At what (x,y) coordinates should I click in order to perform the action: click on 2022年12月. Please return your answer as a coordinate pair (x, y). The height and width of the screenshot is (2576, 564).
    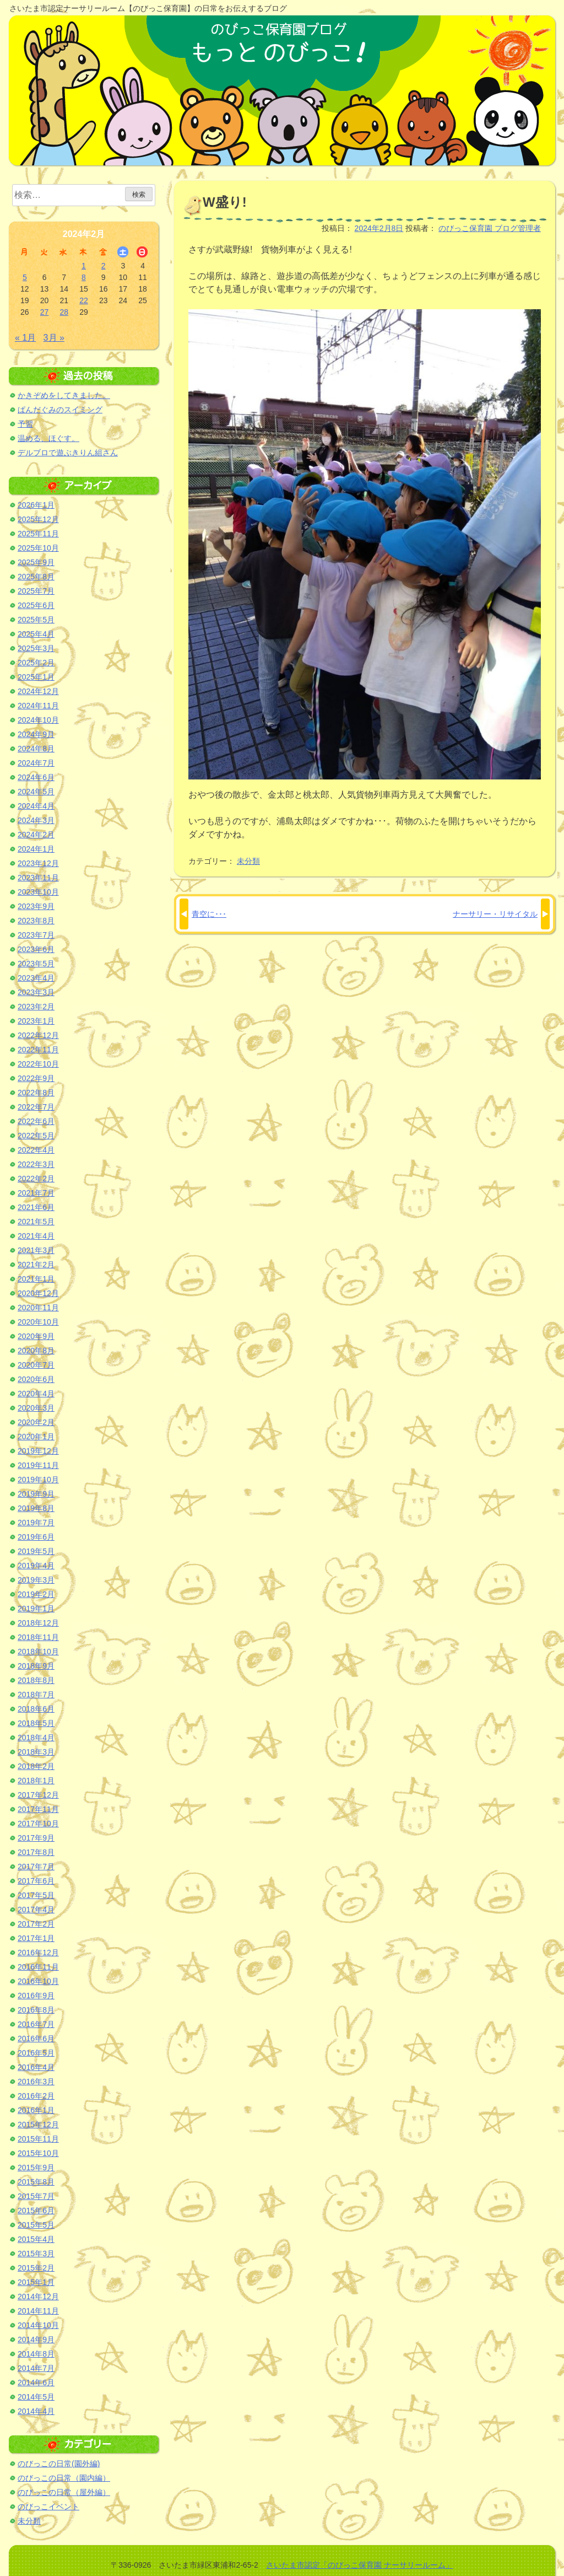
    Looking at the image, I should click on (38, 1035).